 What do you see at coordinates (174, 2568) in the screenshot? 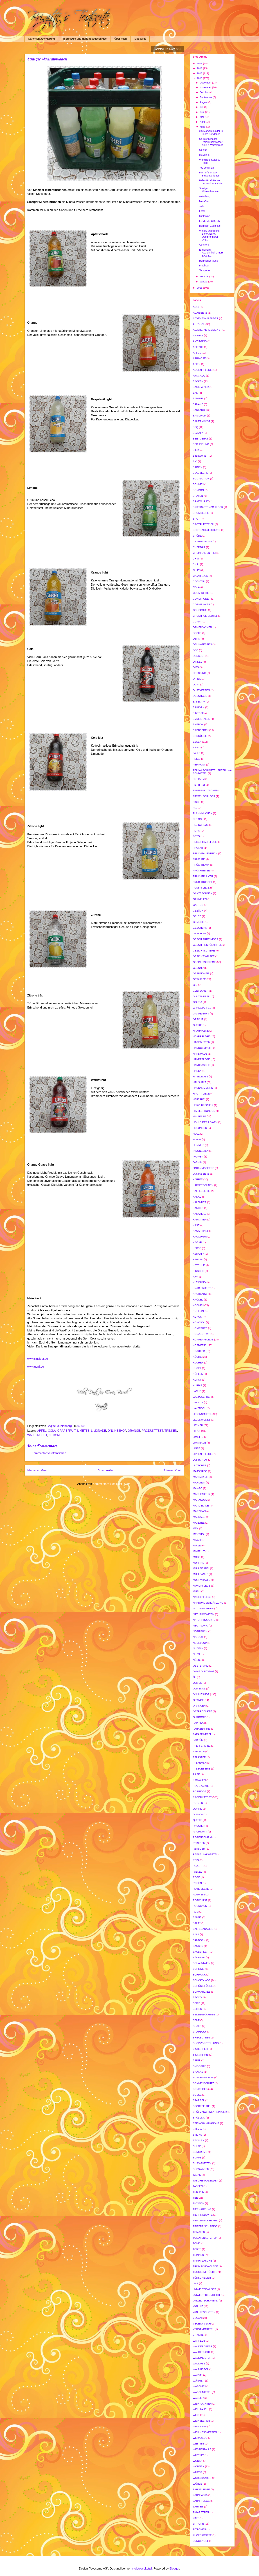
I see `Blogger` at bounding box center [174, 2568].